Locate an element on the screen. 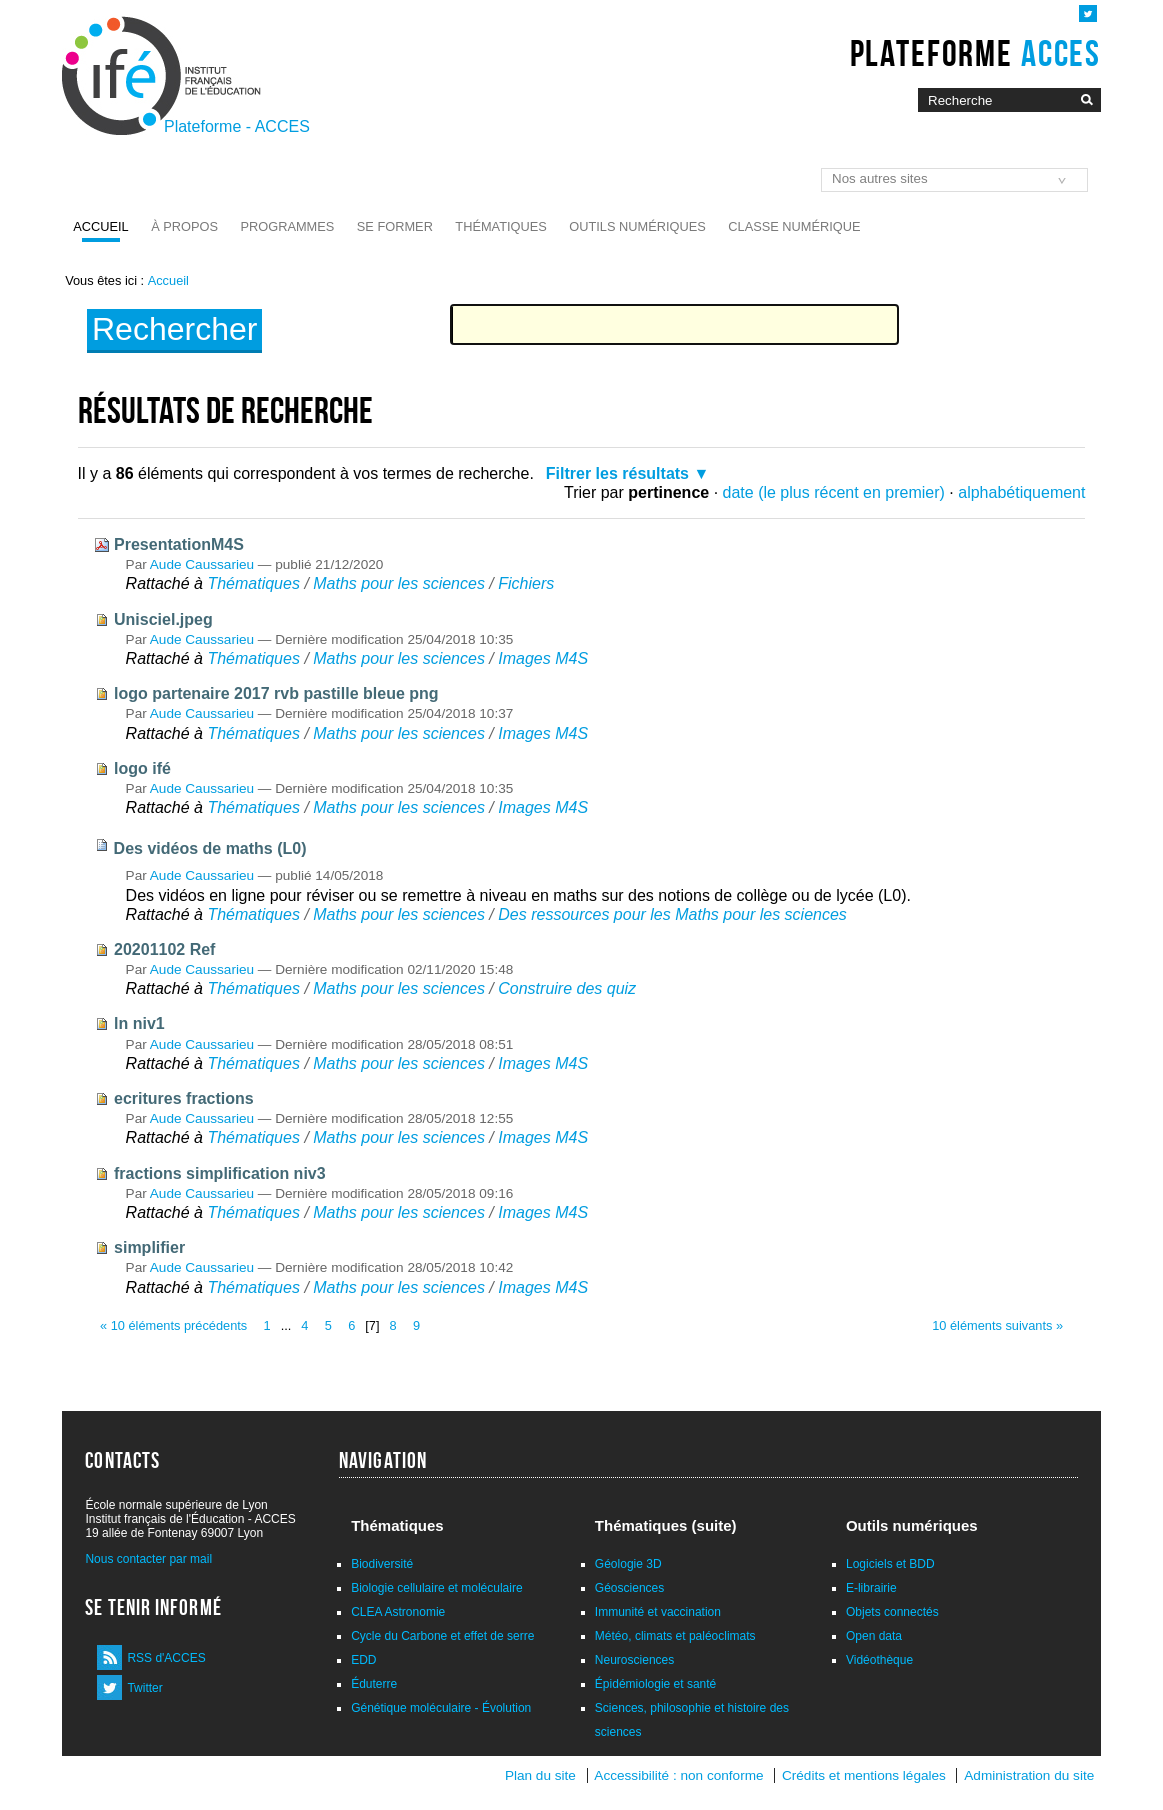  20201102 Ref is located at coordinates (164, 949).